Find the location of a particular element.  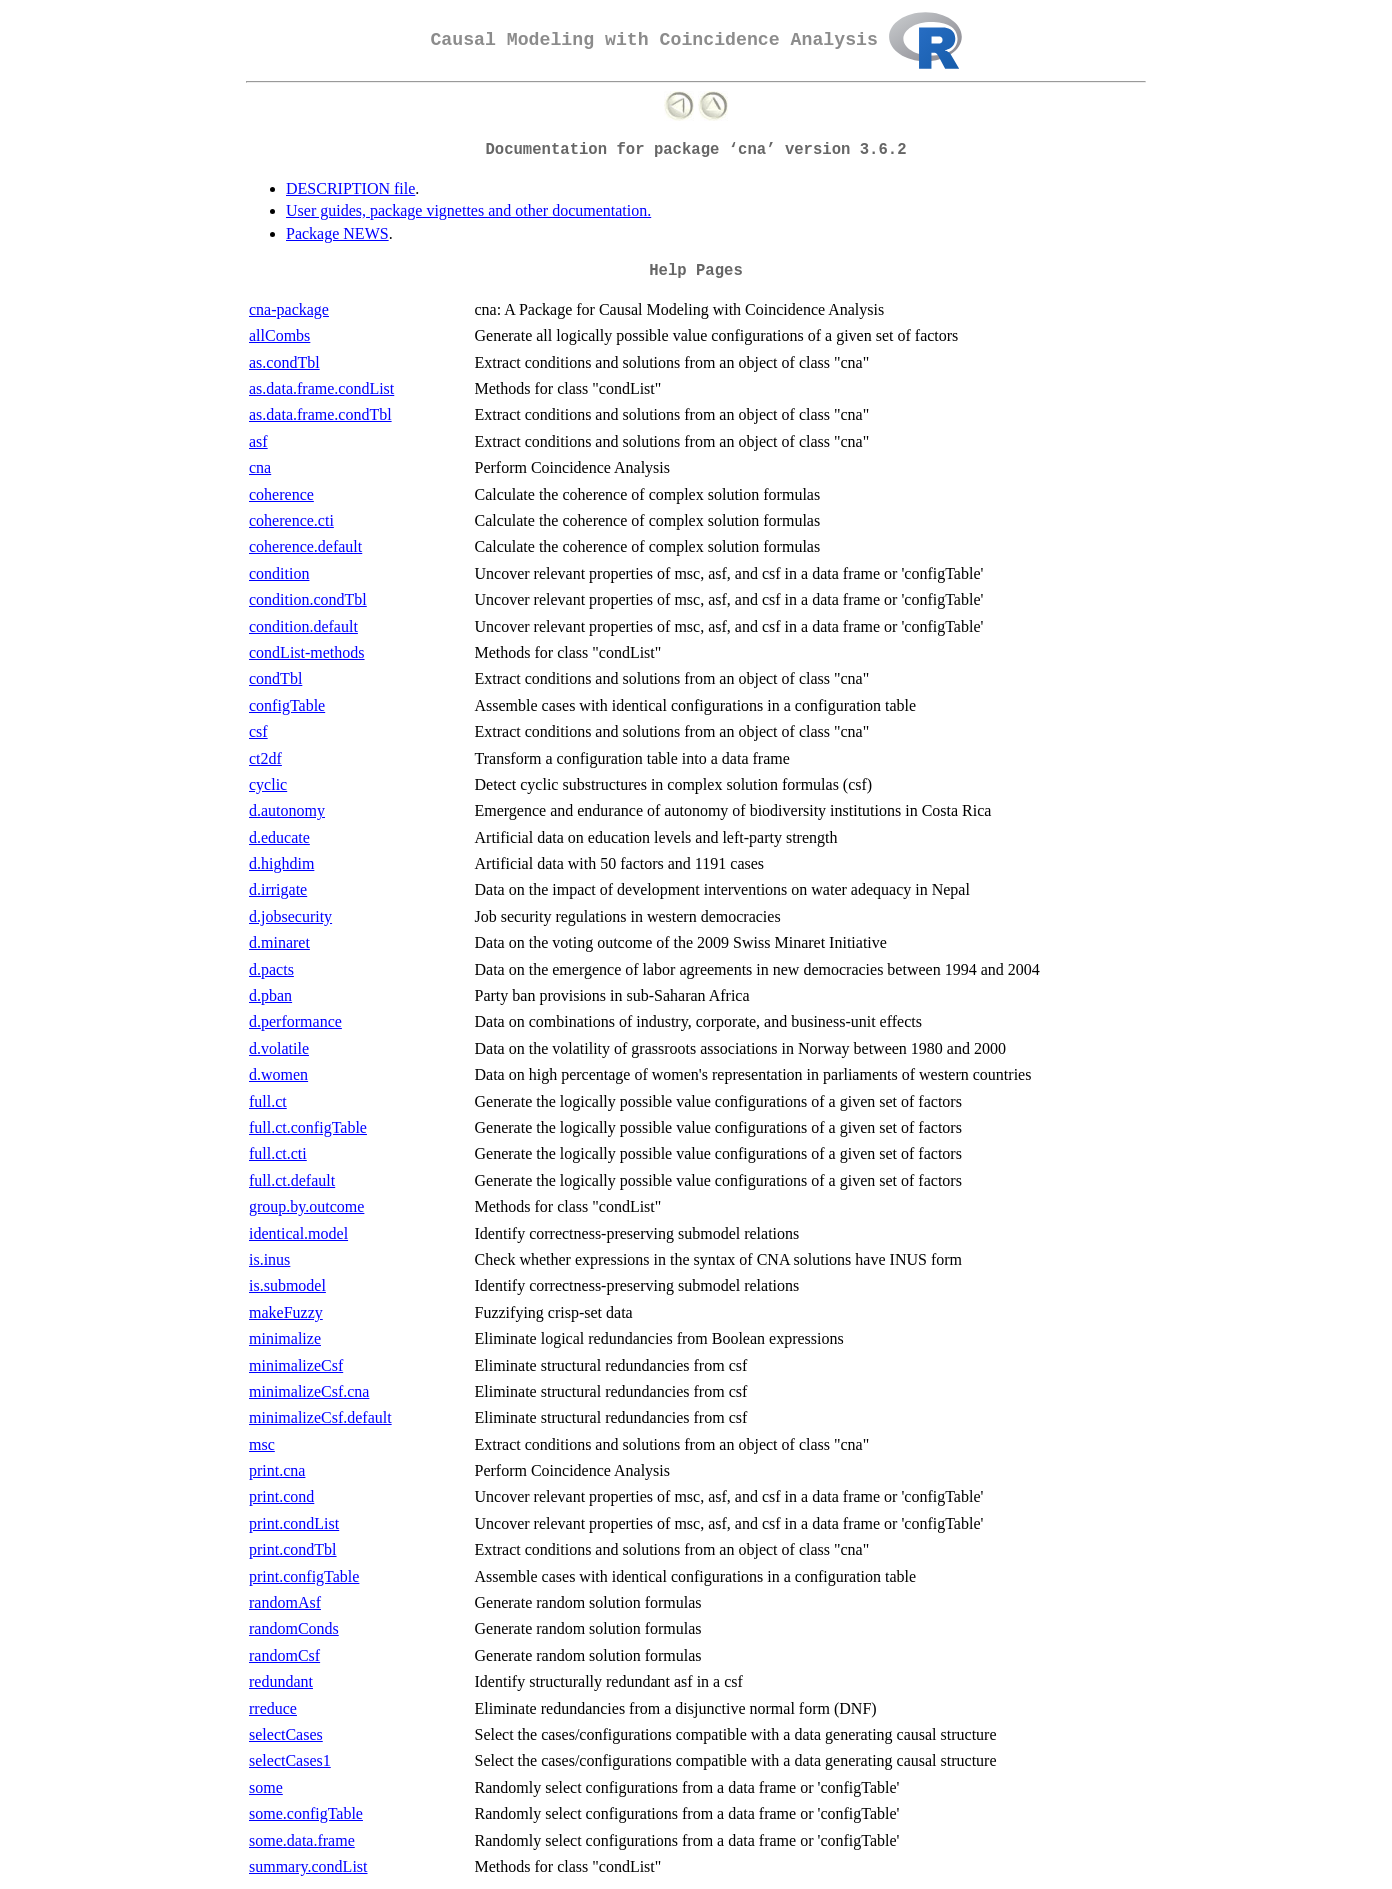

User guides, package vignettes and other documentation. is located at coordinates (468, 210).